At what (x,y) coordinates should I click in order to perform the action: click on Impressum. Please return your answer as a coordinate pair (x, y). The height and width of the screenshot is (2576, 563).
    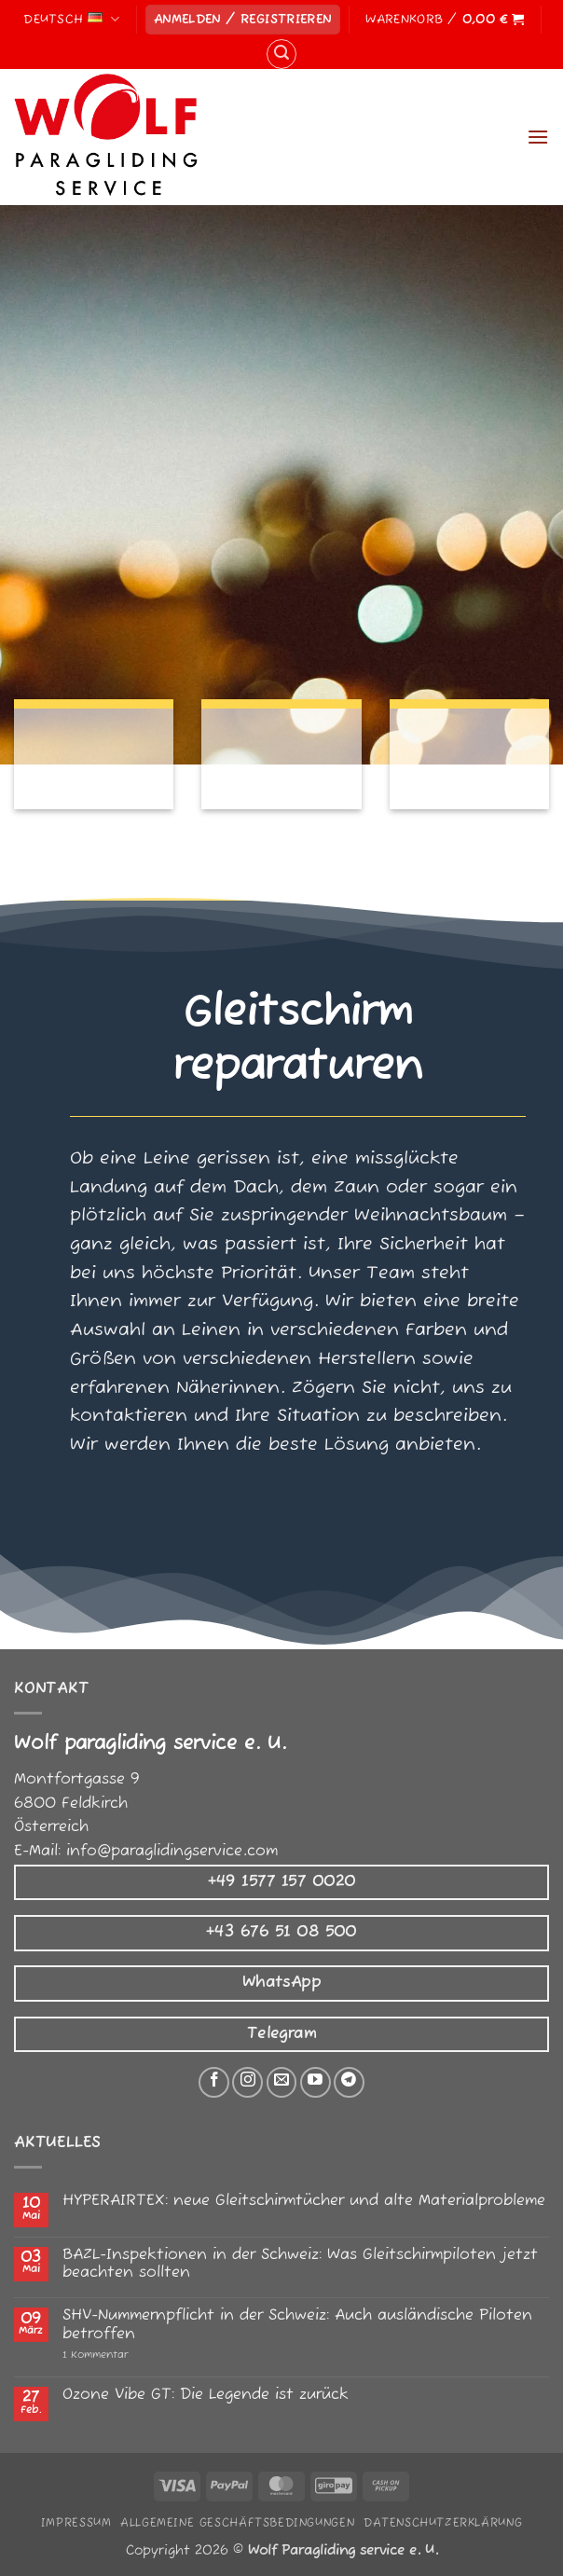
    Looking at the image, I should click on (76, 2523).